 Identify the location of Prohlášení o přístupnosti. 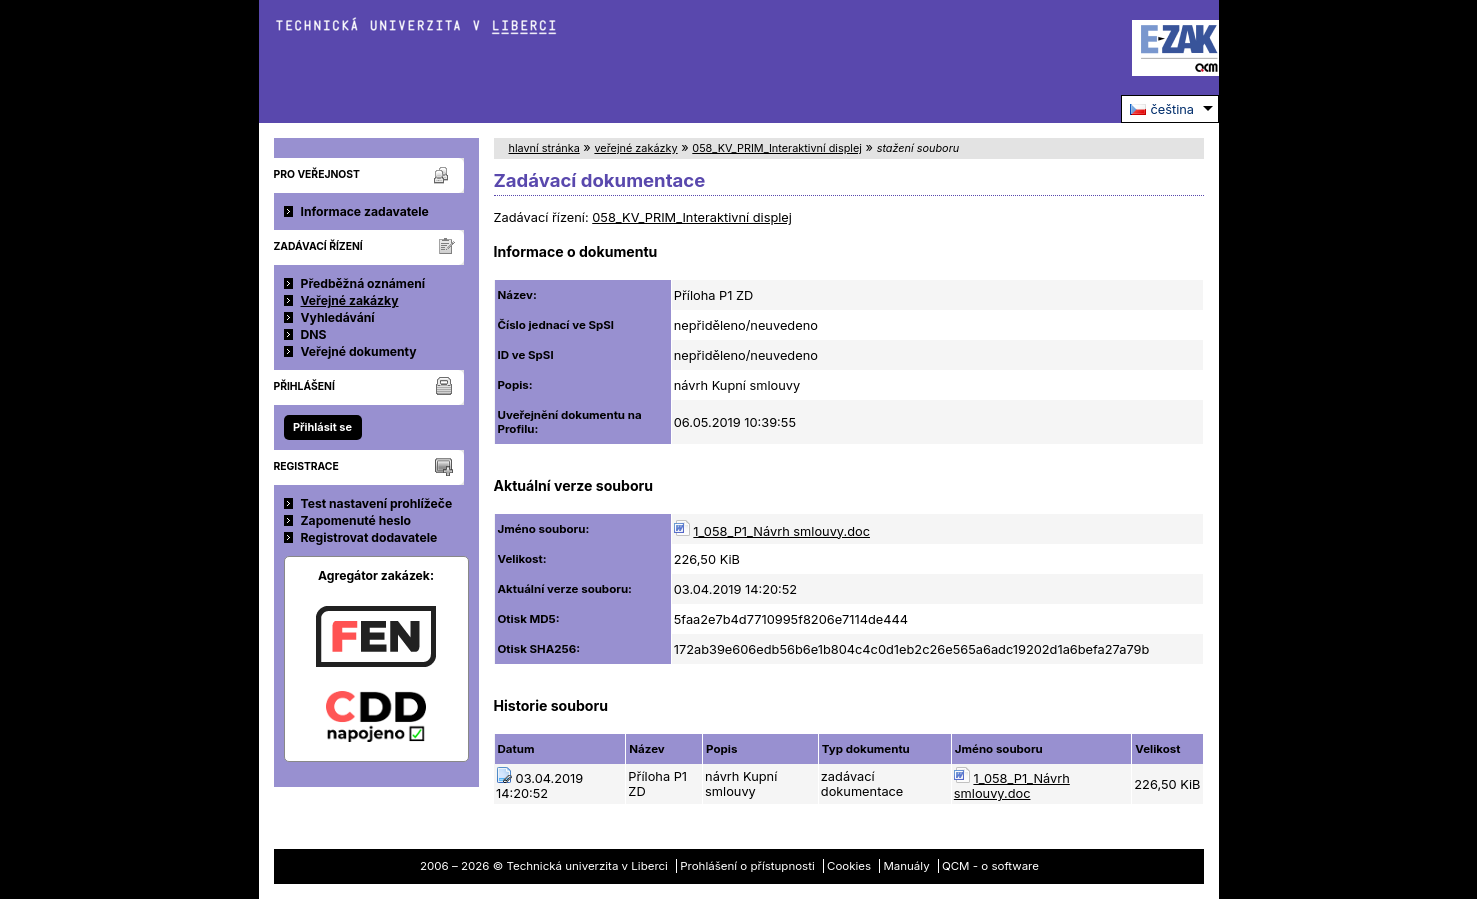
(747, 866).